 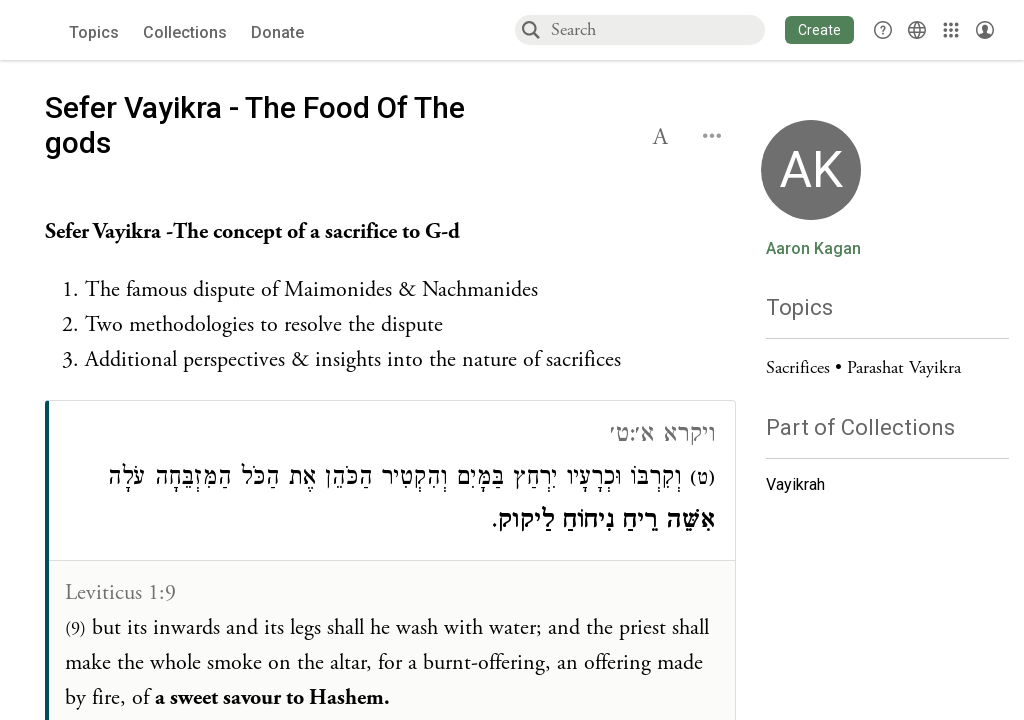 I want to click on [combobox], so click(x=657, y=29).